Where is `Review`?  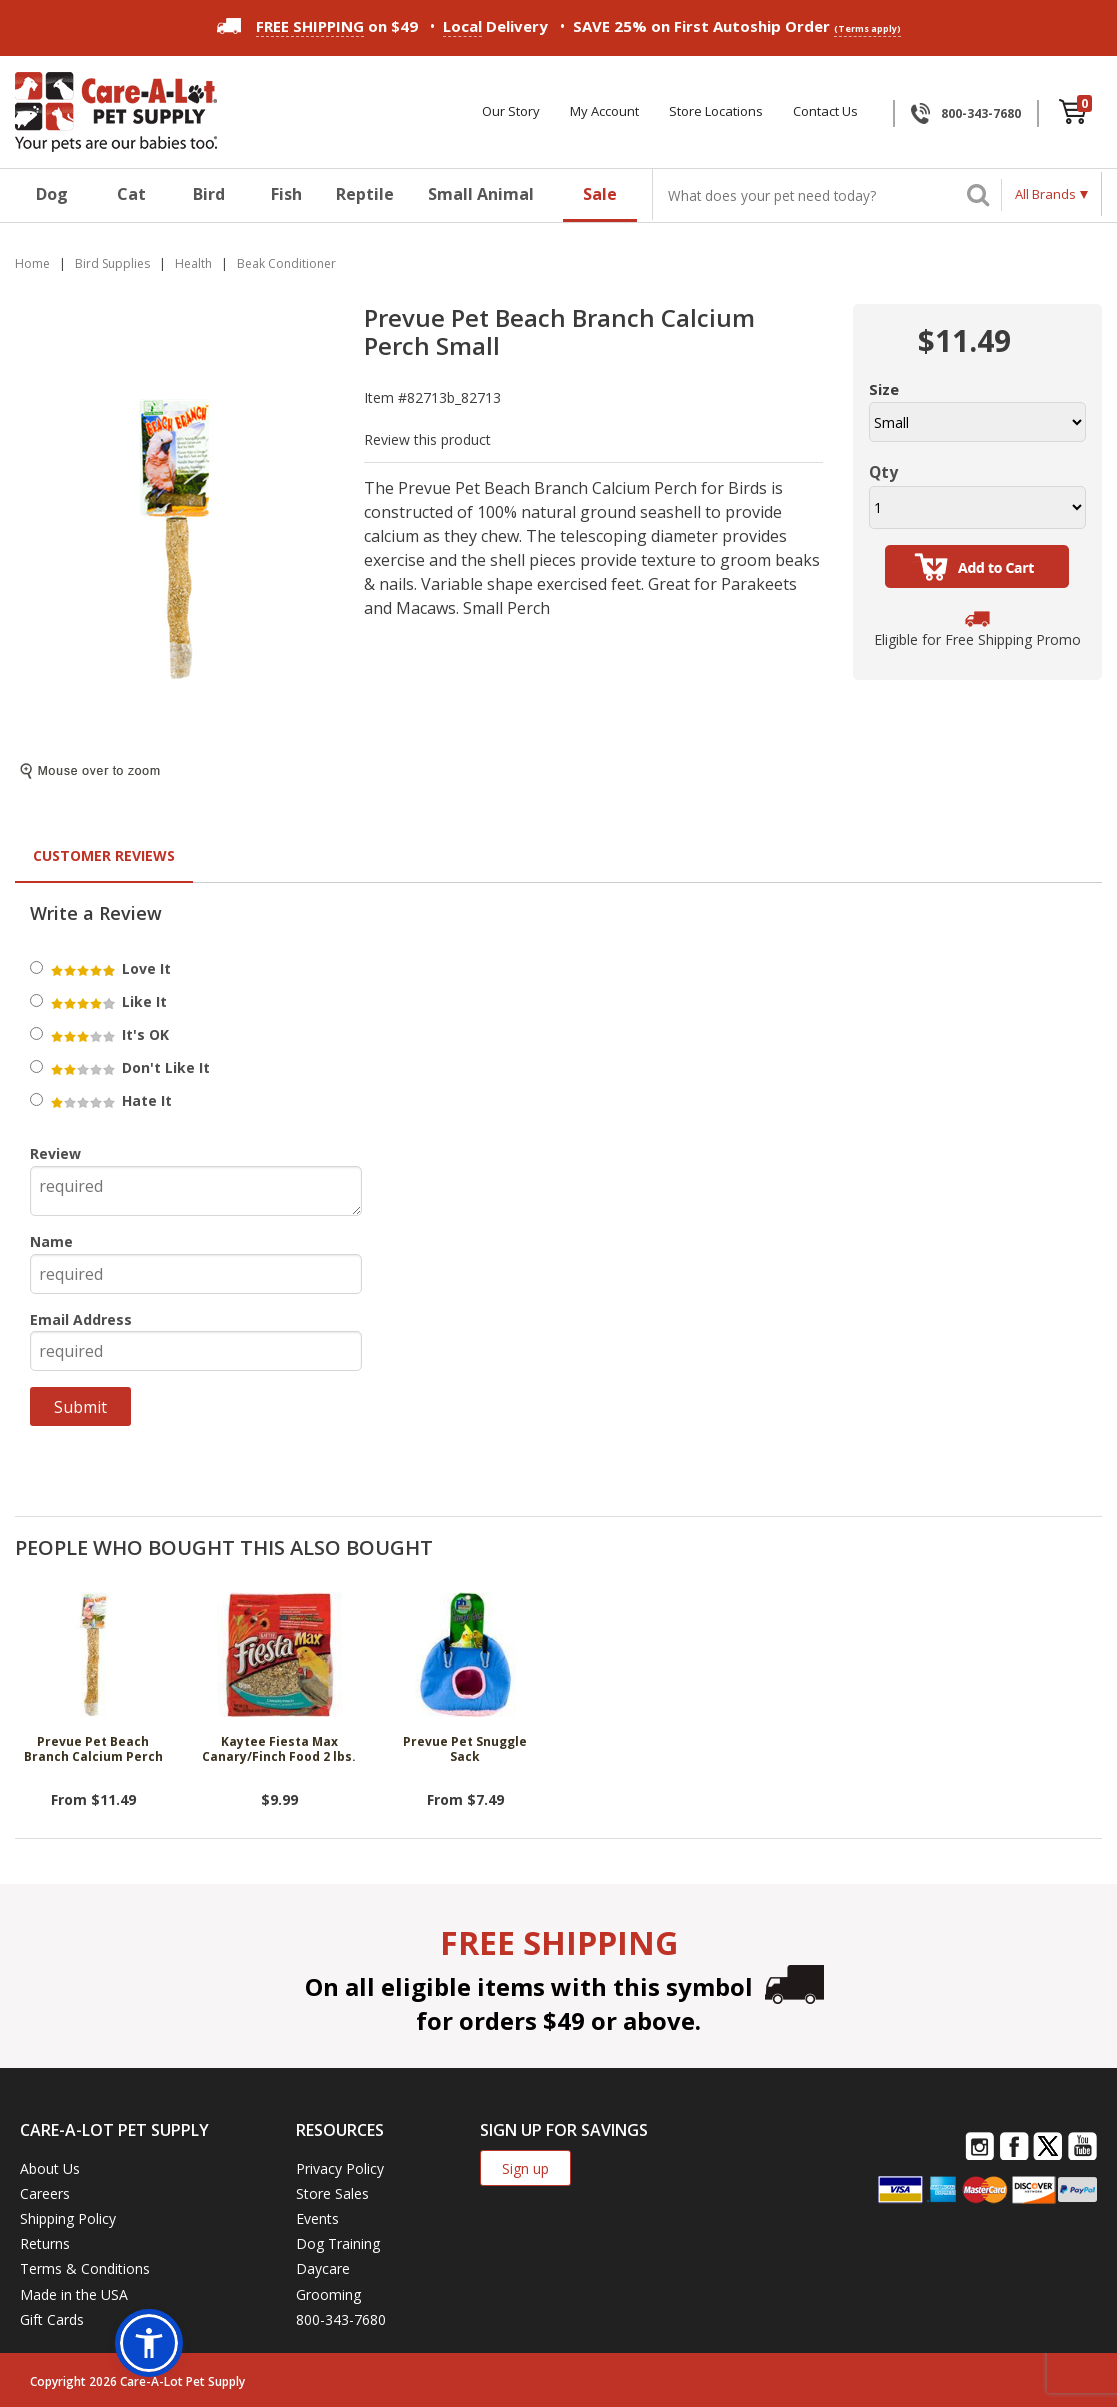 Review is located at coordinates (55, 1153).